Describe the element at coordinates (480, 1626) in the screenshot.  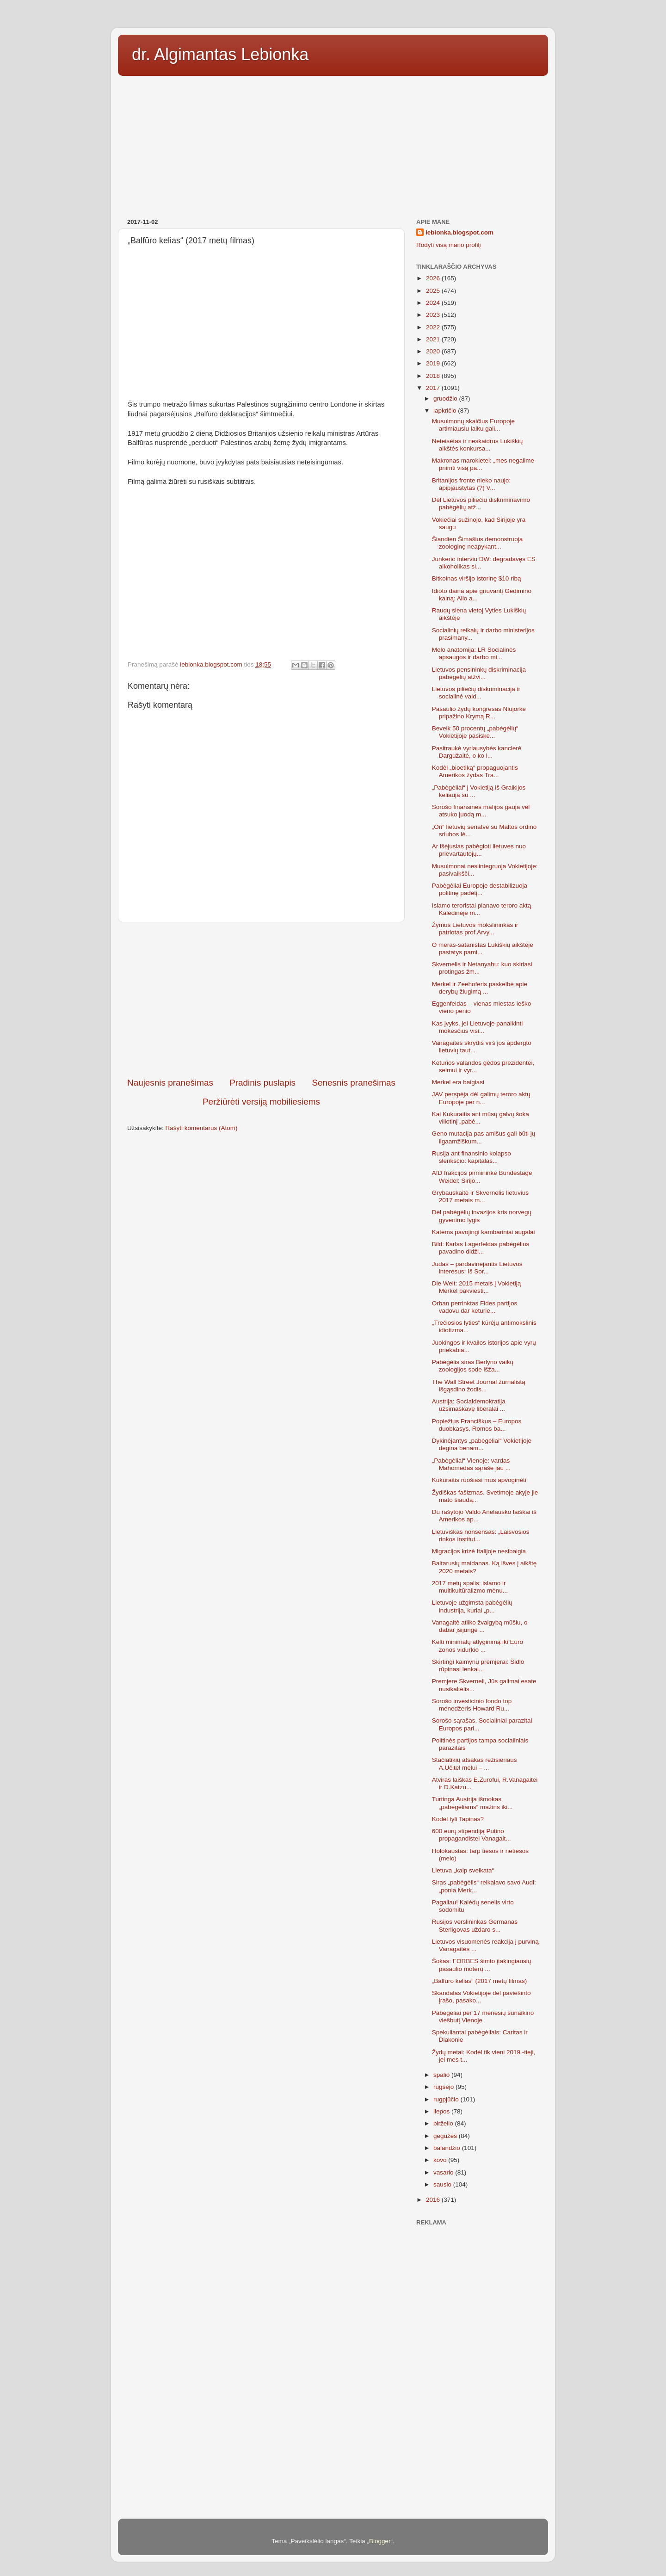
I see `Vanagaitė atliko žvalgybą mūšiu, o dabar įsijungė ...` at that location.